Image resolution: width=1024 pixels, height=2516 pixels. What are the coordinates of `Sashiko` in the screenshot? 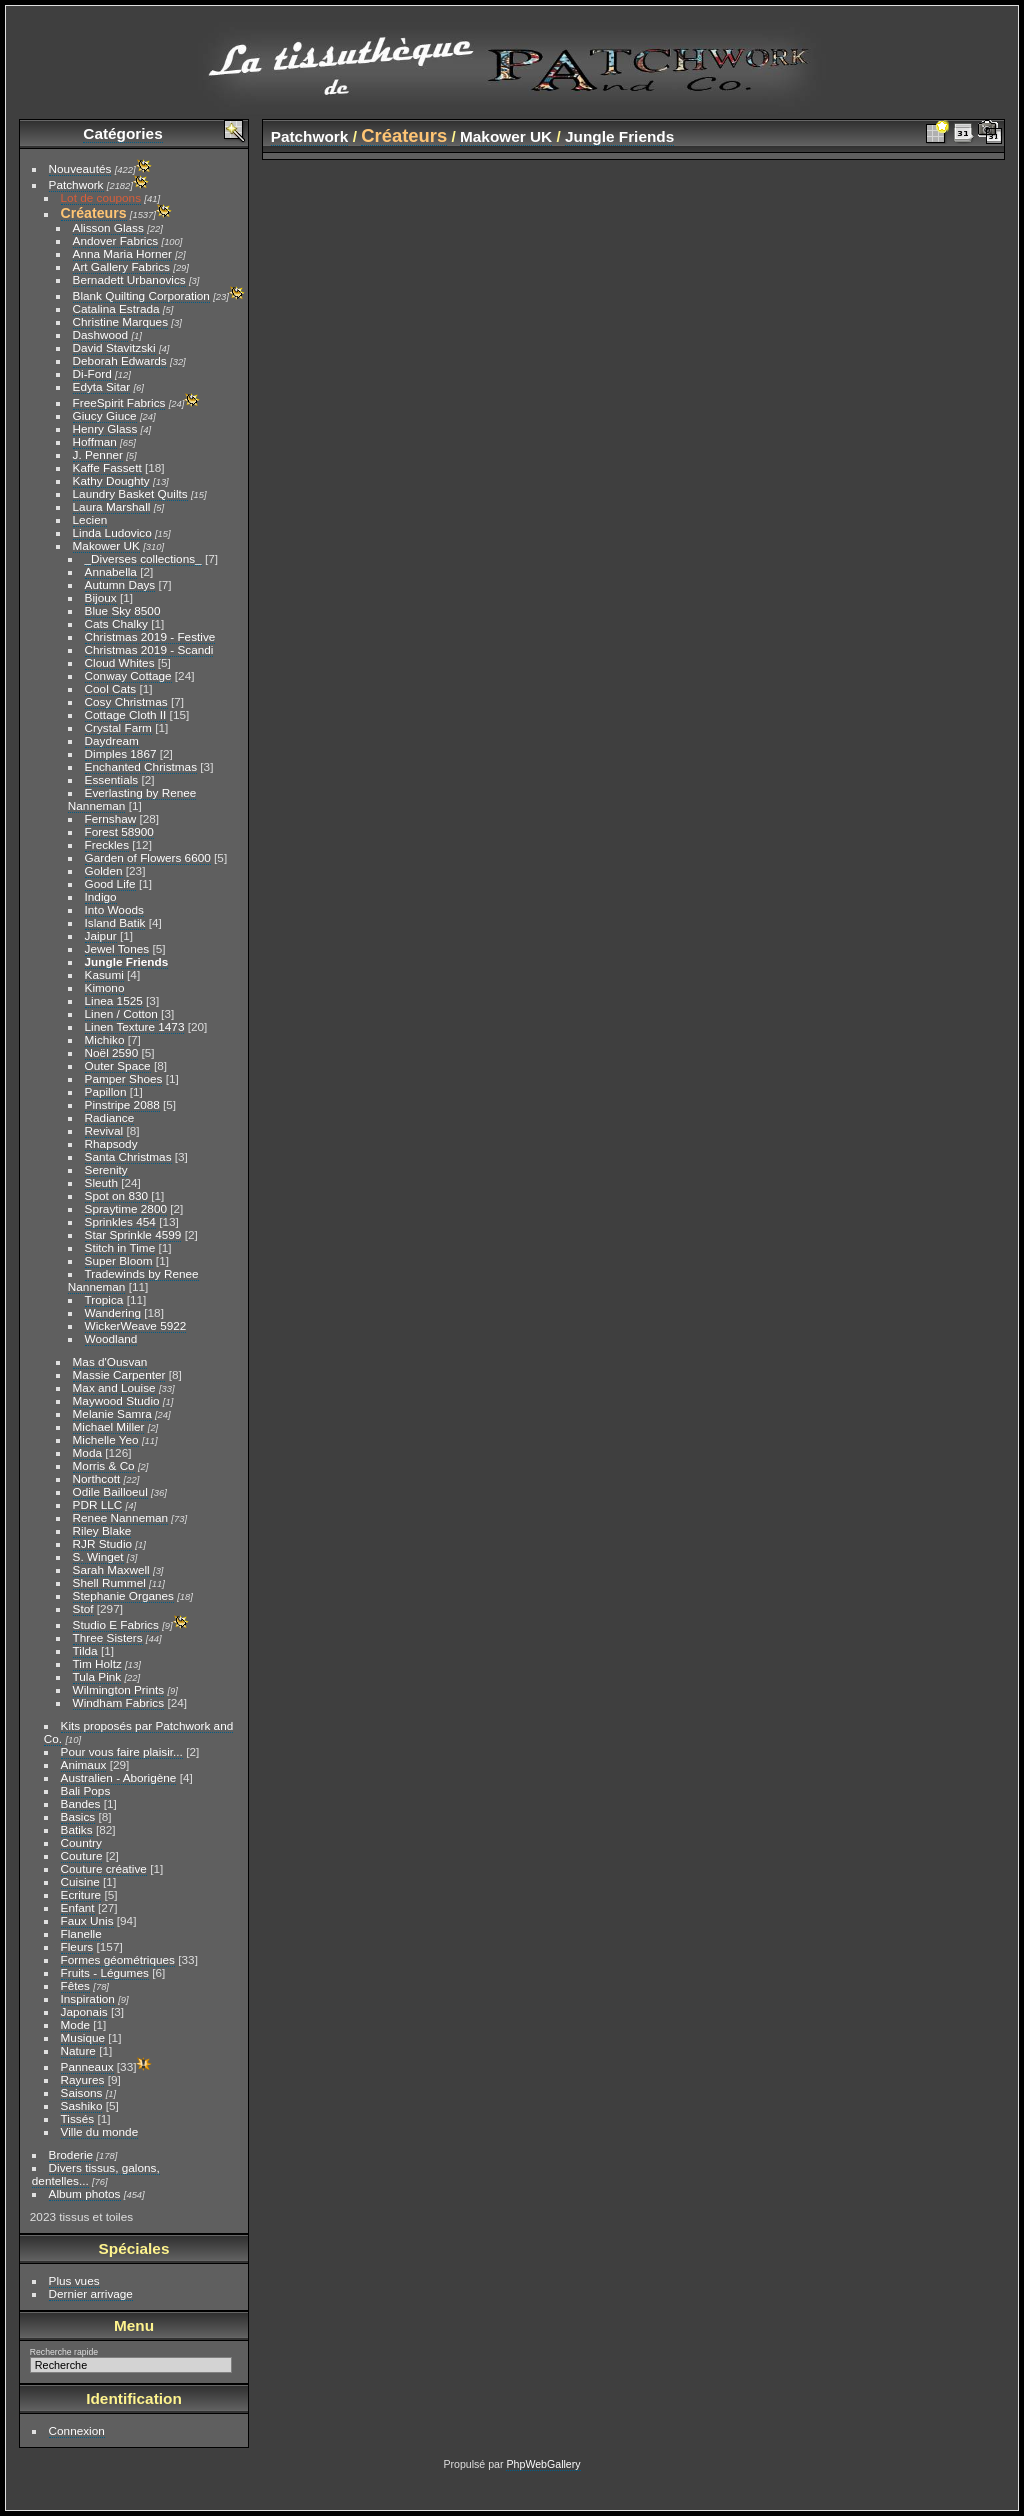 It's located at (82, 2105).